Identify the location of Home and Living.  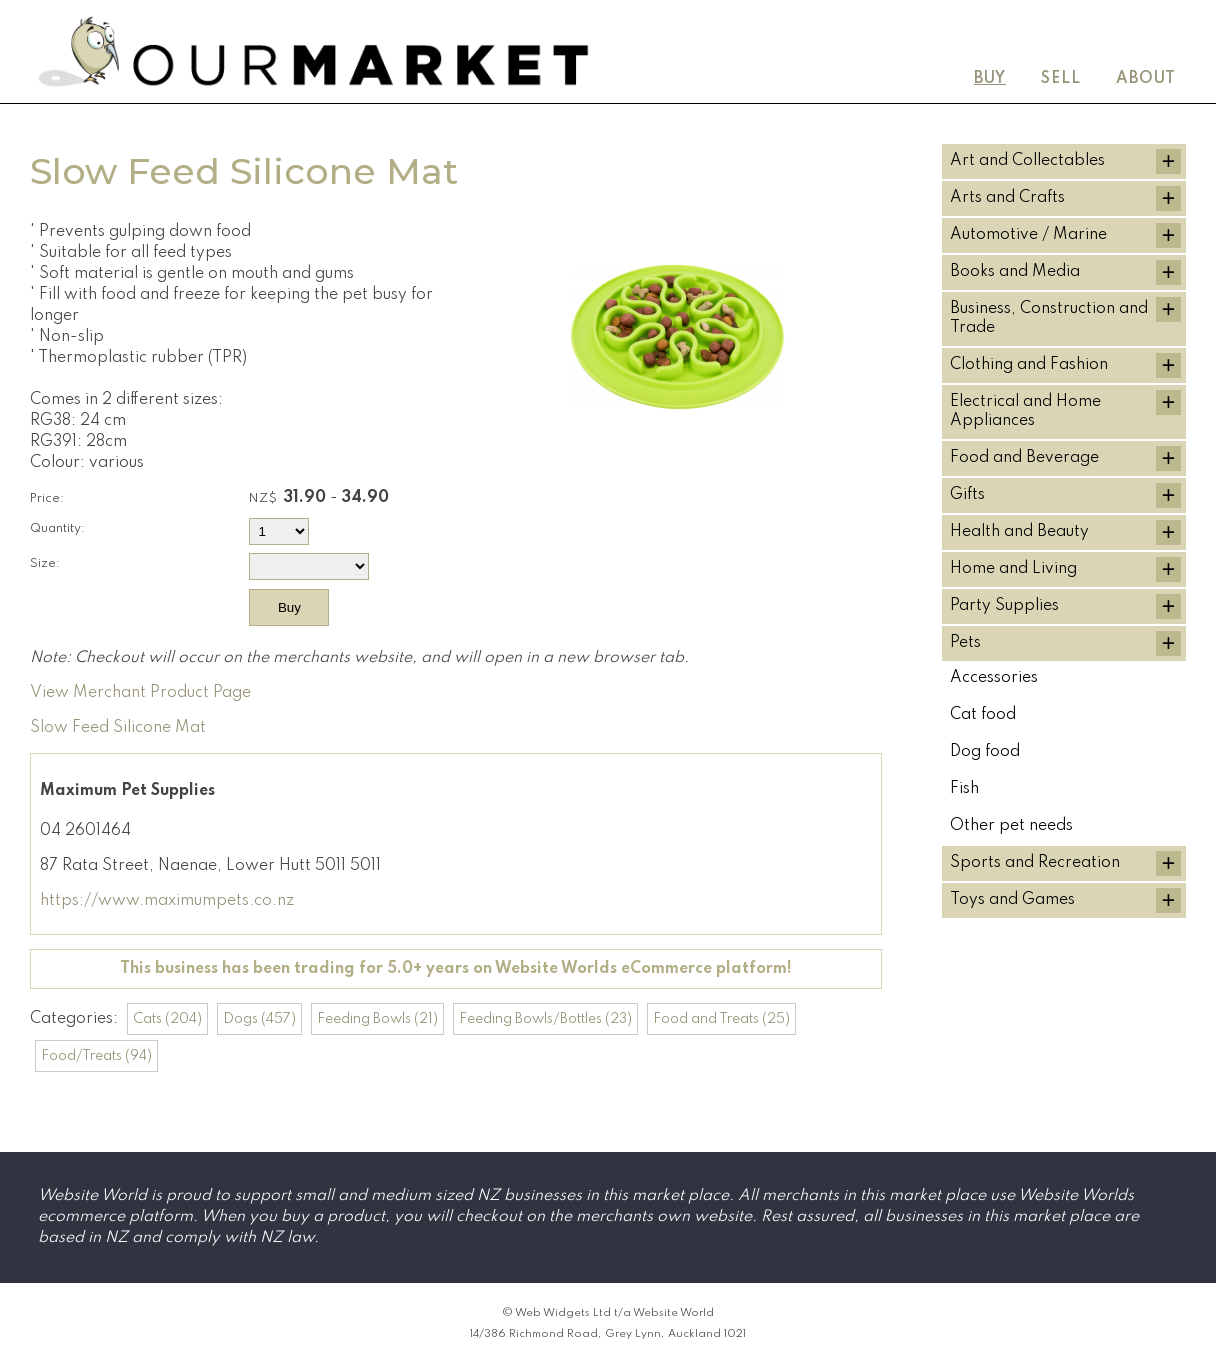
(1013, 569).